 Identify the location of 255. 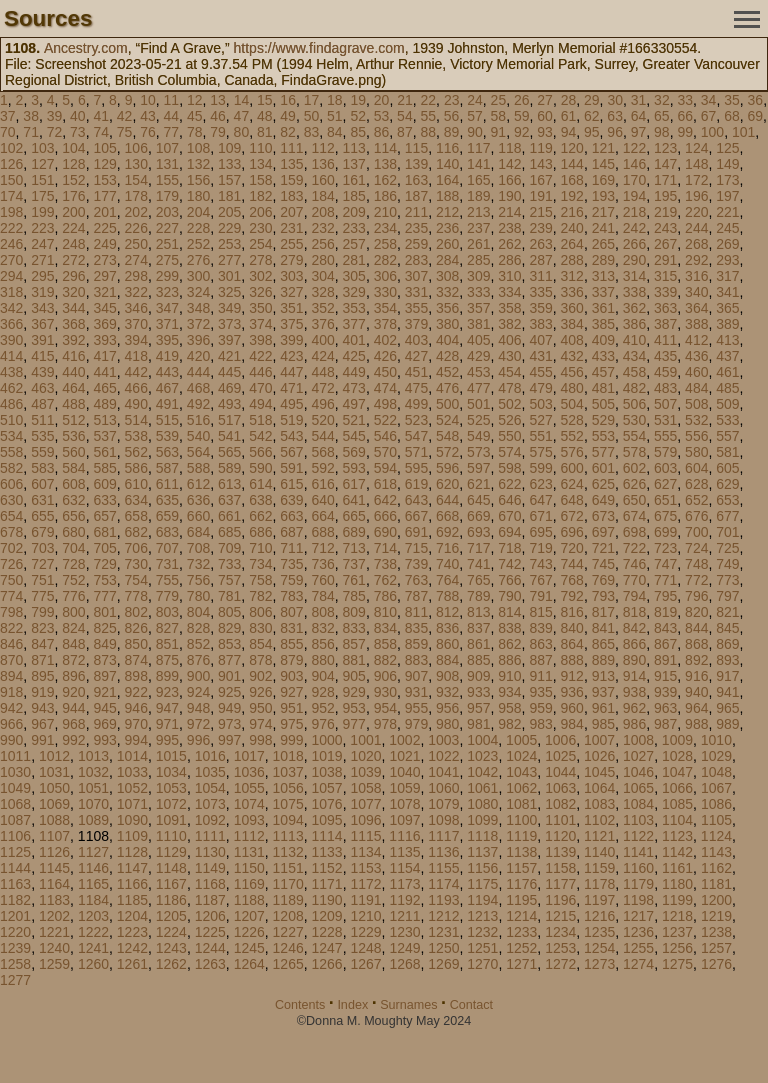
(291, 244).